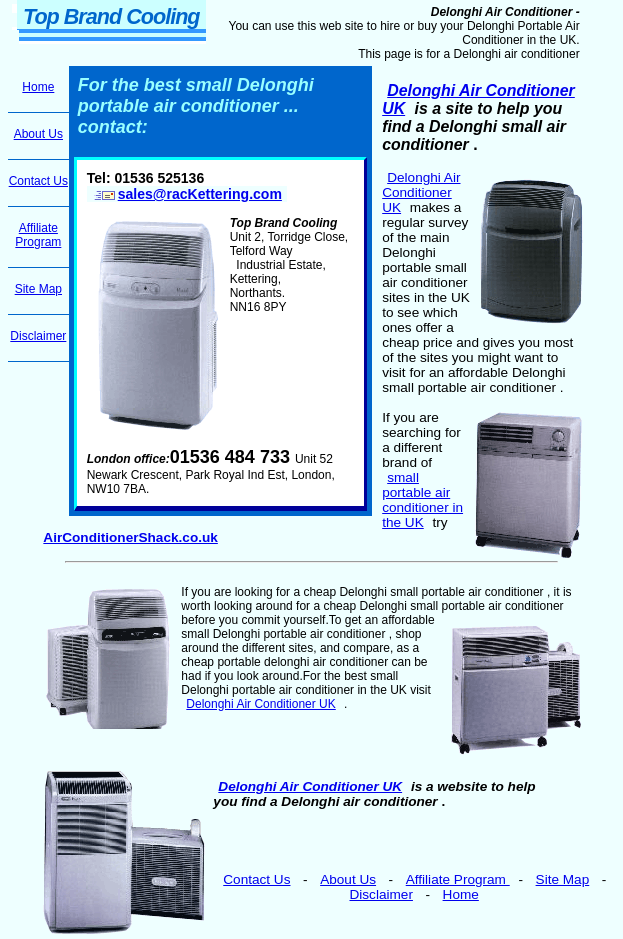  I want to click on Site Map, so click(563, 879).